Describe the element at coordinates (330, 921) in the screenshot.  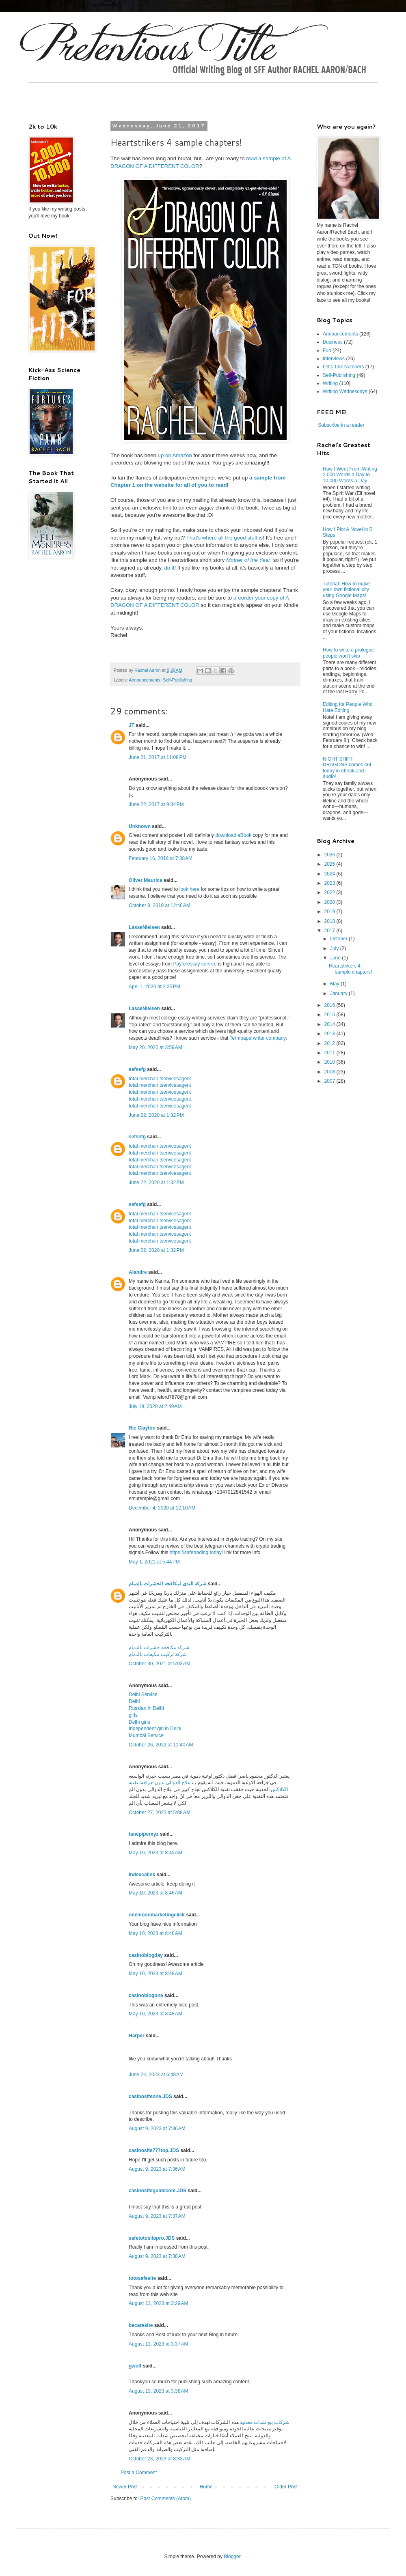
I see `2018` at that location.